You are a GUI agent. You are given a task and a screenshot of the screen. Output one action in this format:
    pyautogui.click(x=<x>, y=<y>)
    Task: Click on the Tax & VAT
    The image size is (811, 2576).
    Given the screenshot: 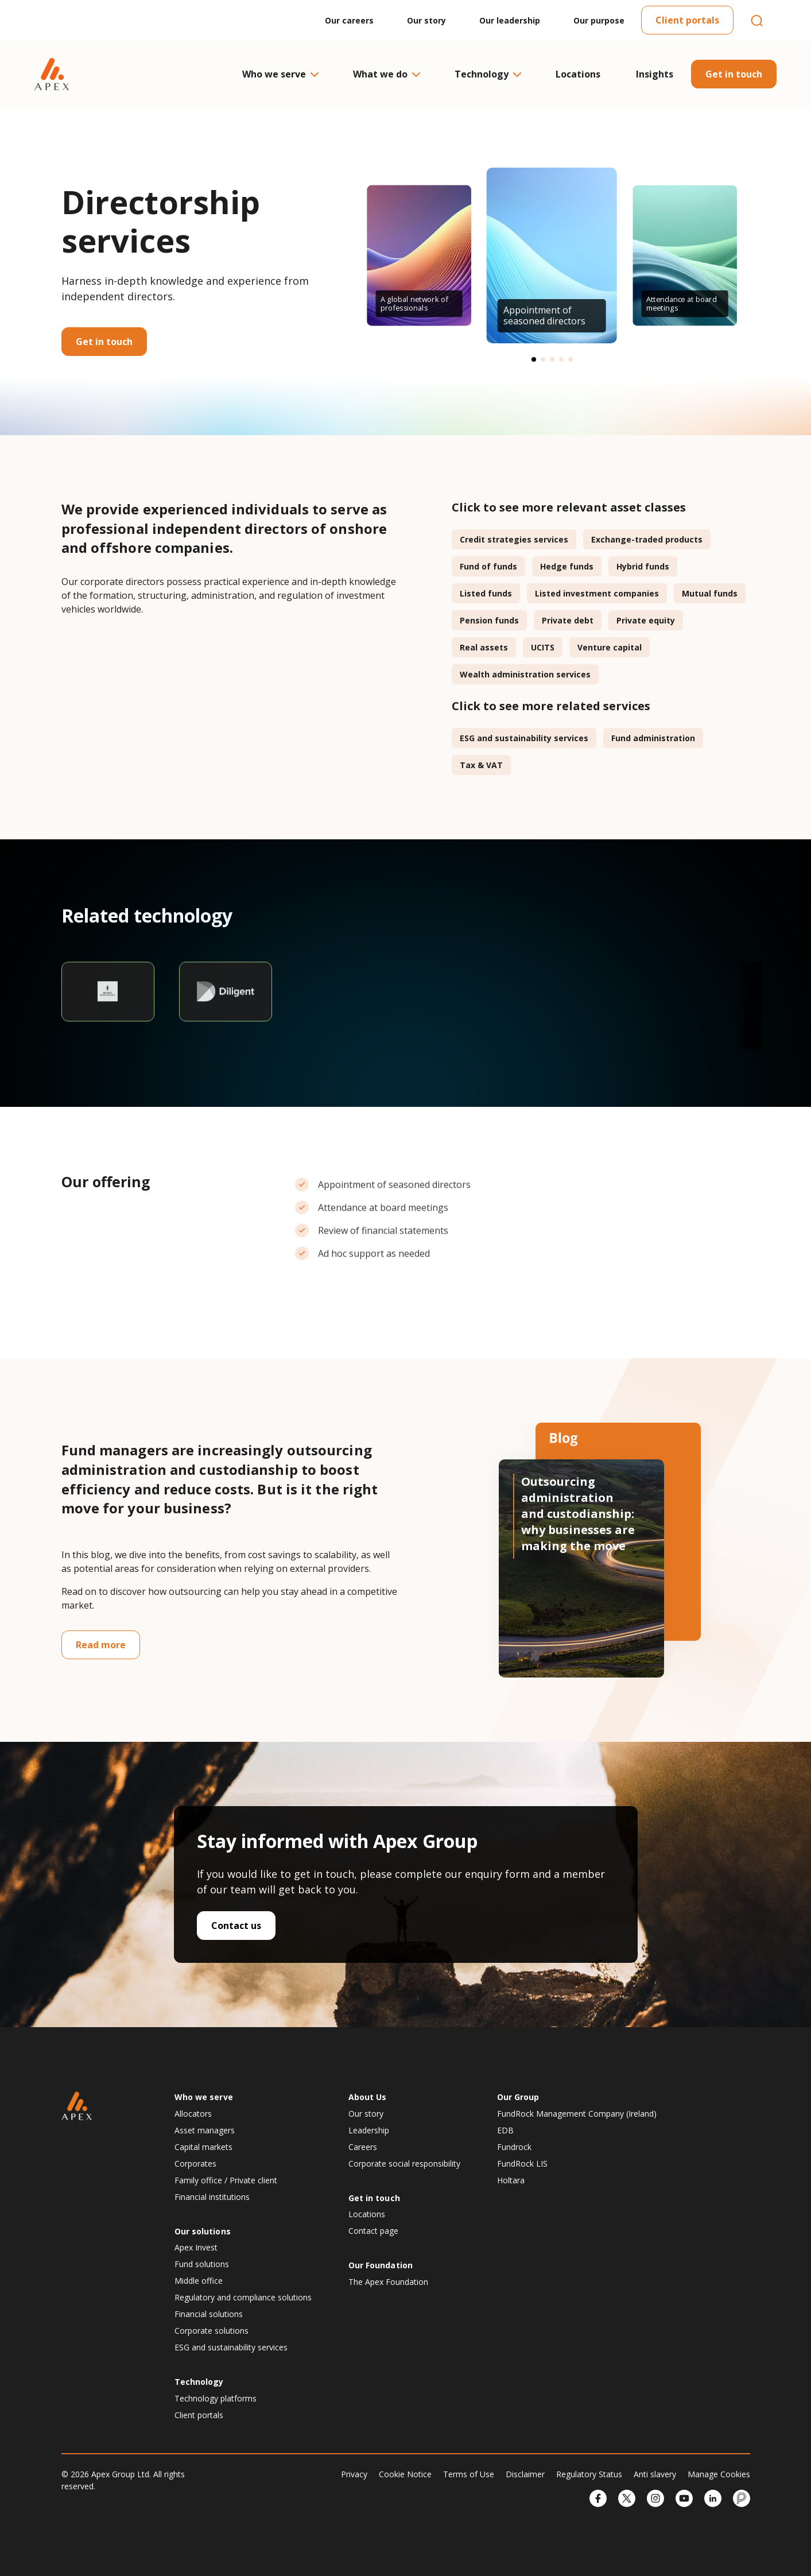 What is the action you would take?
    pyautogui.click(x=481, y=765)
    